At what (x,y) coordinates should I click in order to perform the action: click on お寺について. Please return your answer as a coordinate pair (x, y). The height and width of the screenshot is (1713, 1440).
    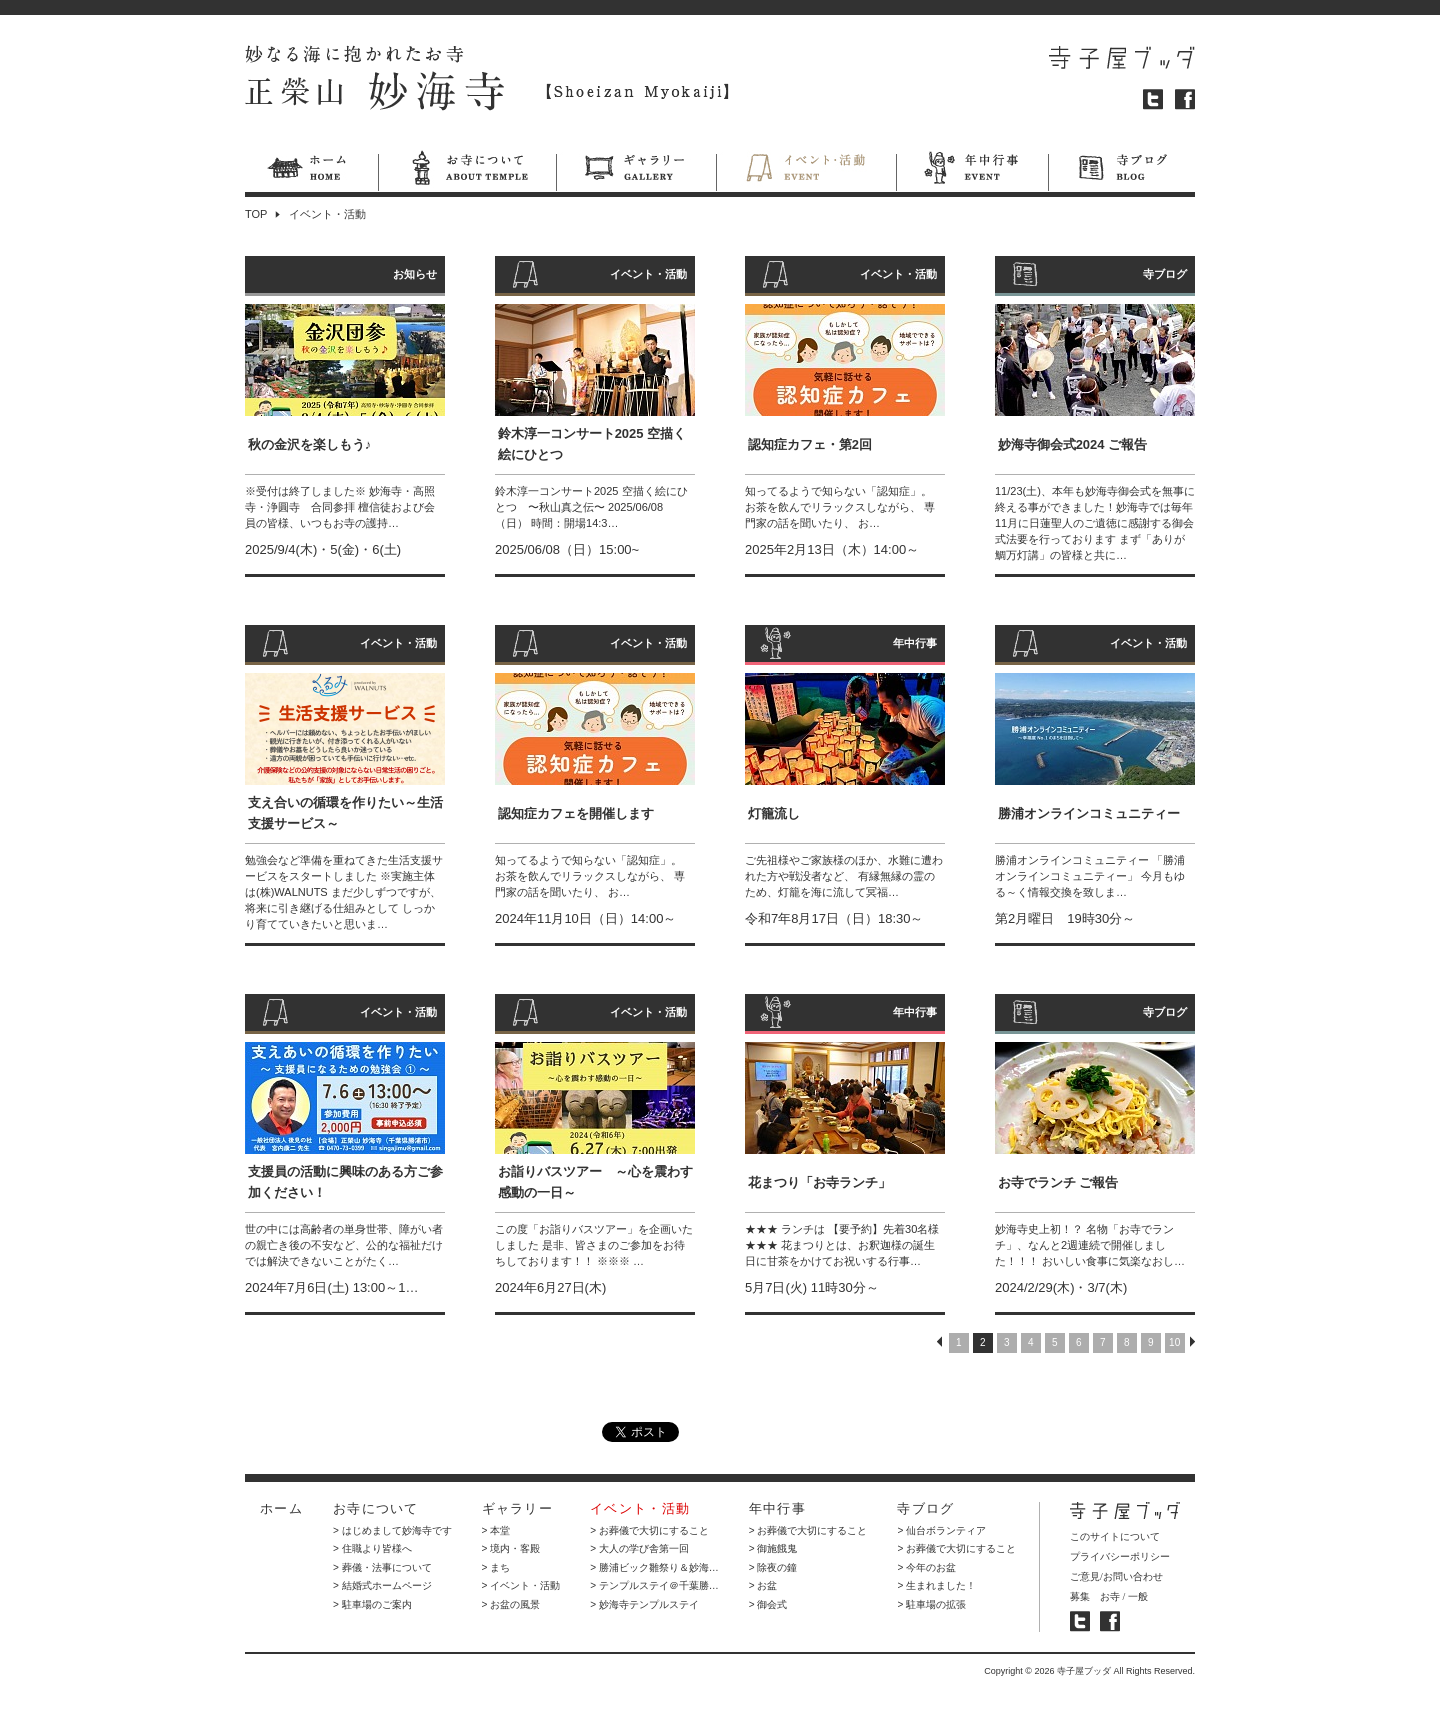
    Looking at the image, I should click on (467, 171).